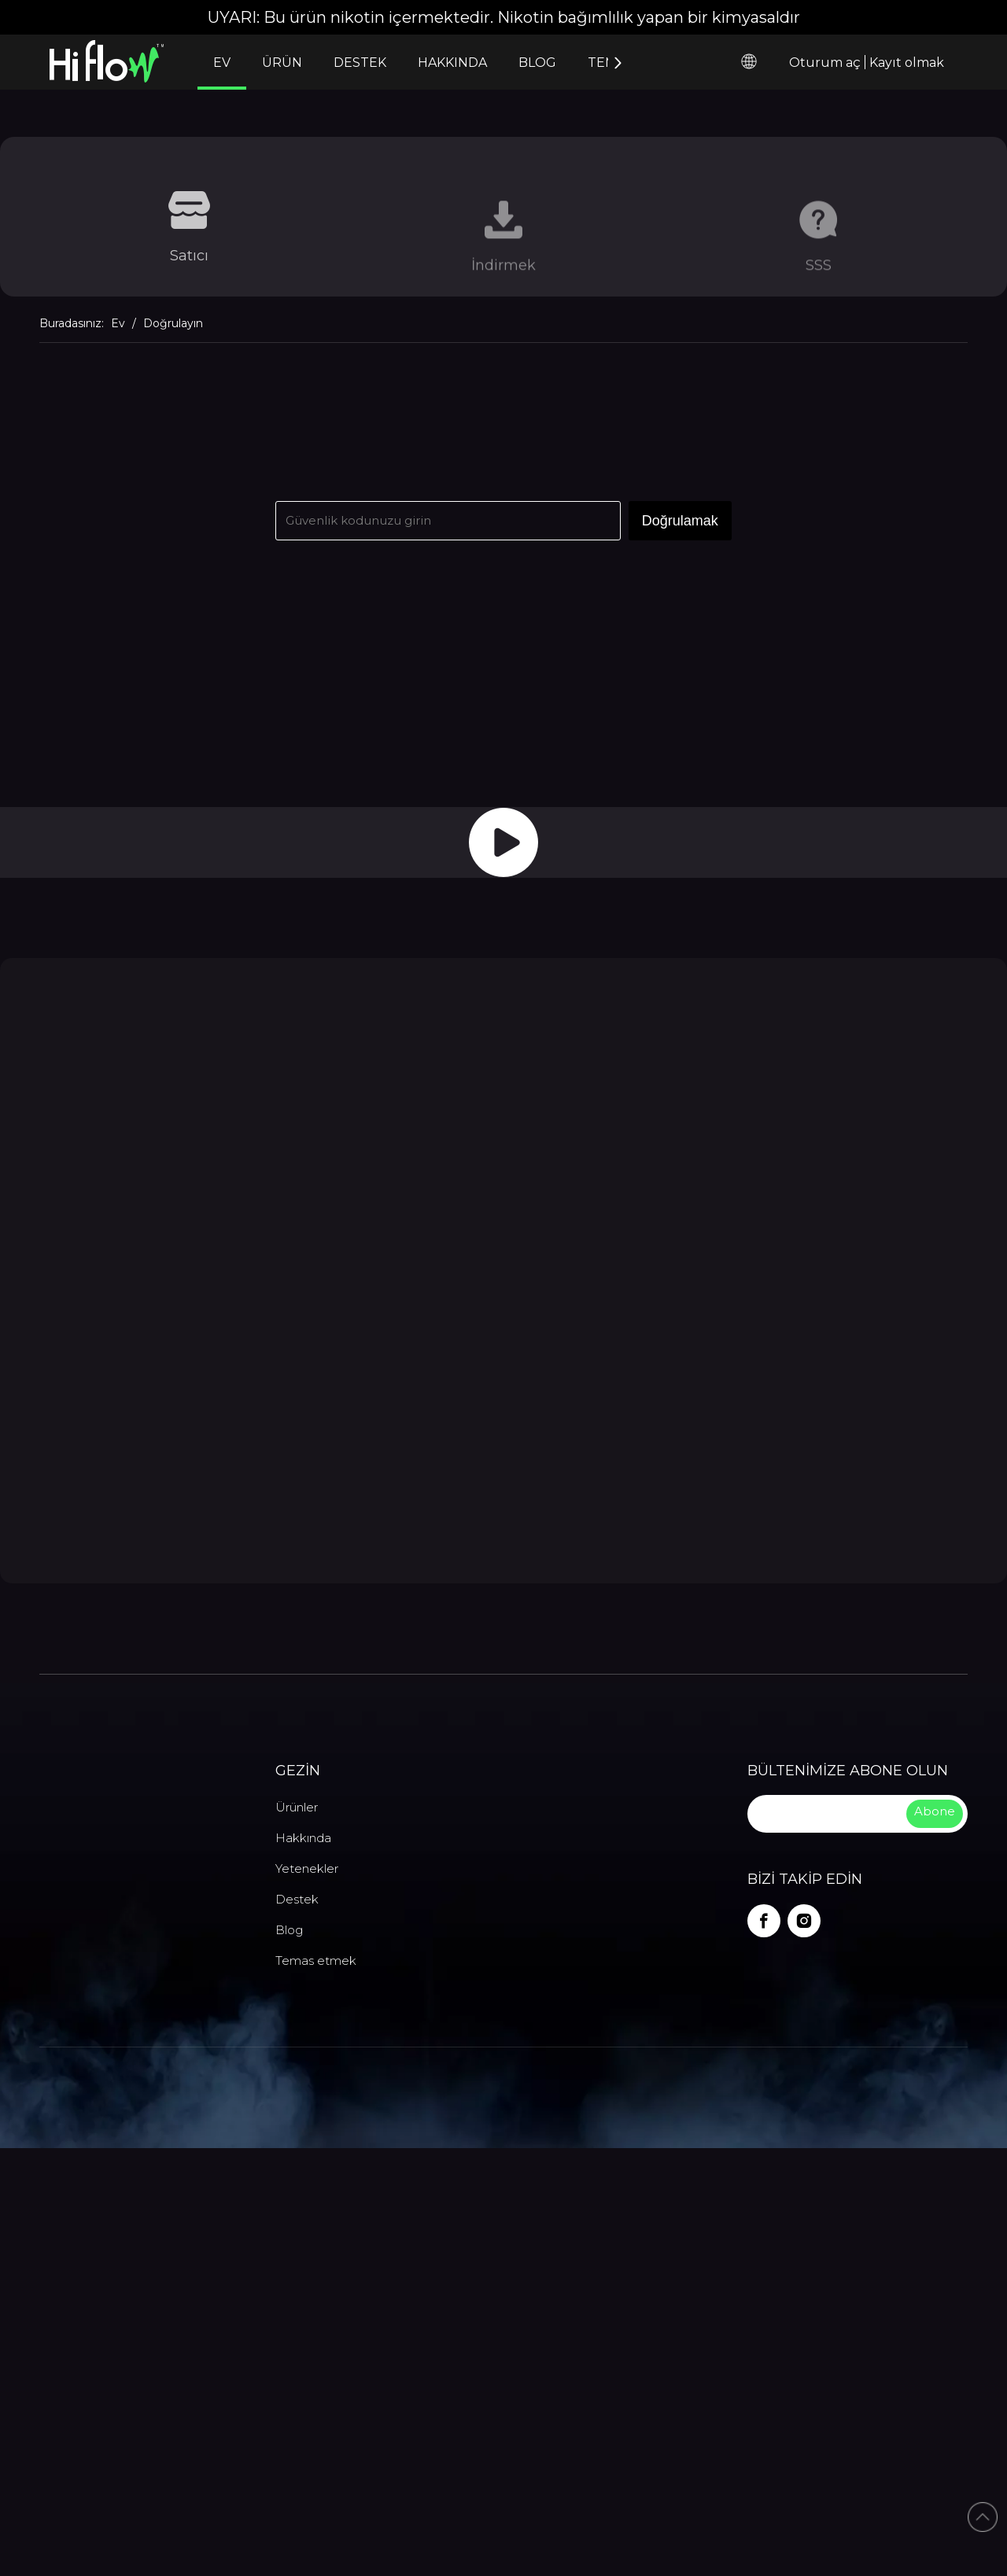  I want to click on Ürünler, so click(296, 2231).